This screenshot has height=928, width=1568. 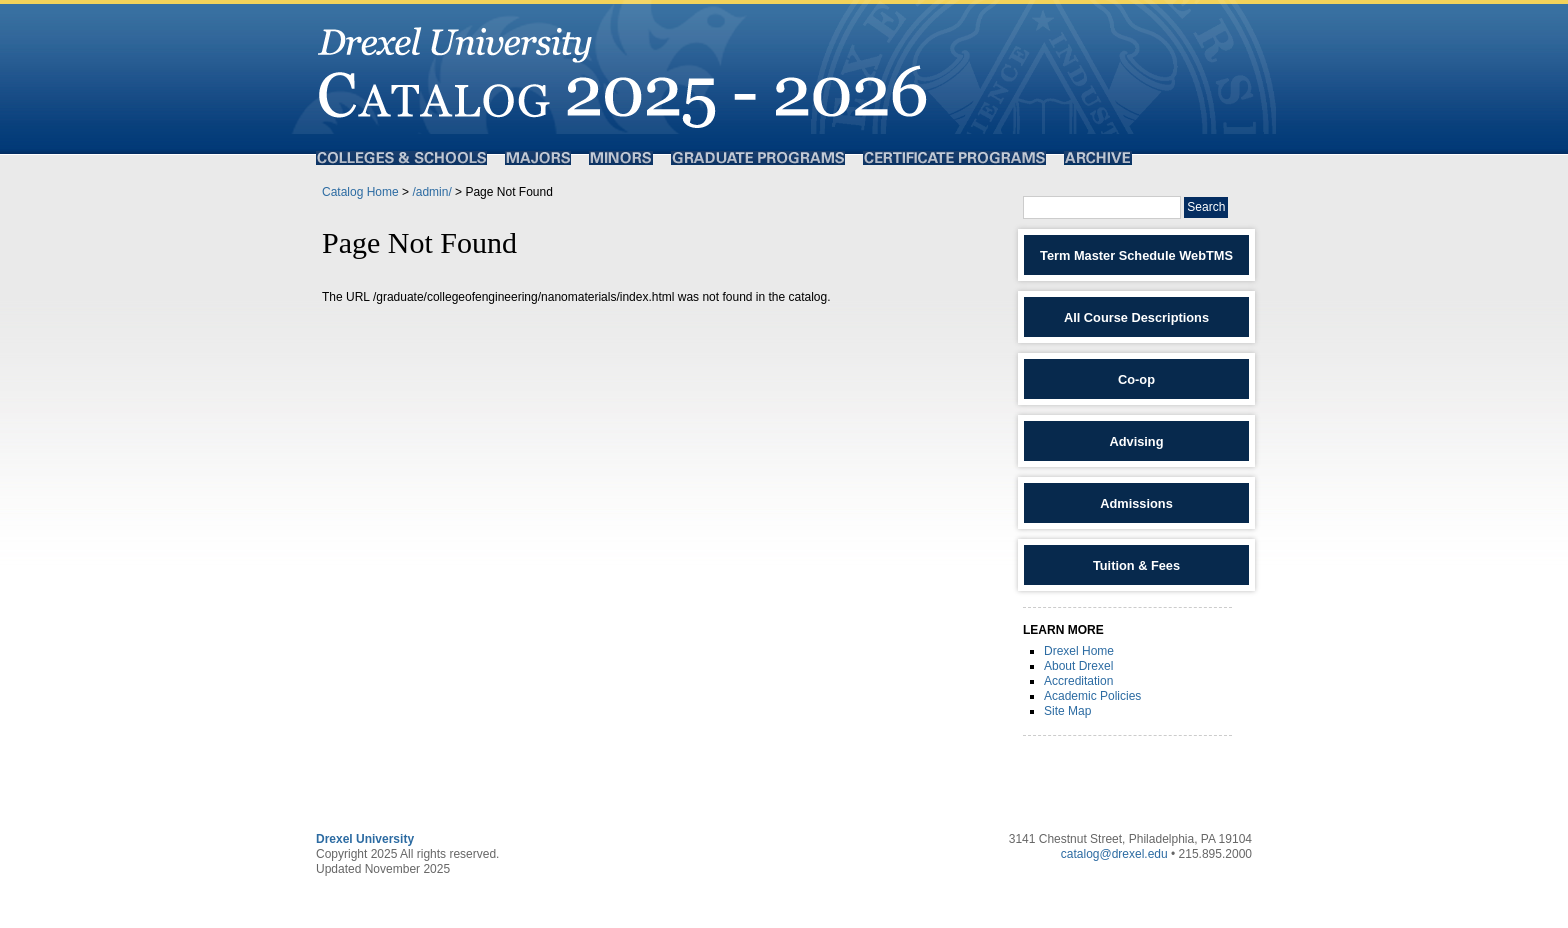 What do you see at coordinates (360, 192) in the screenshot?
I see `Catalog Home` at bounding box center [360, 192].